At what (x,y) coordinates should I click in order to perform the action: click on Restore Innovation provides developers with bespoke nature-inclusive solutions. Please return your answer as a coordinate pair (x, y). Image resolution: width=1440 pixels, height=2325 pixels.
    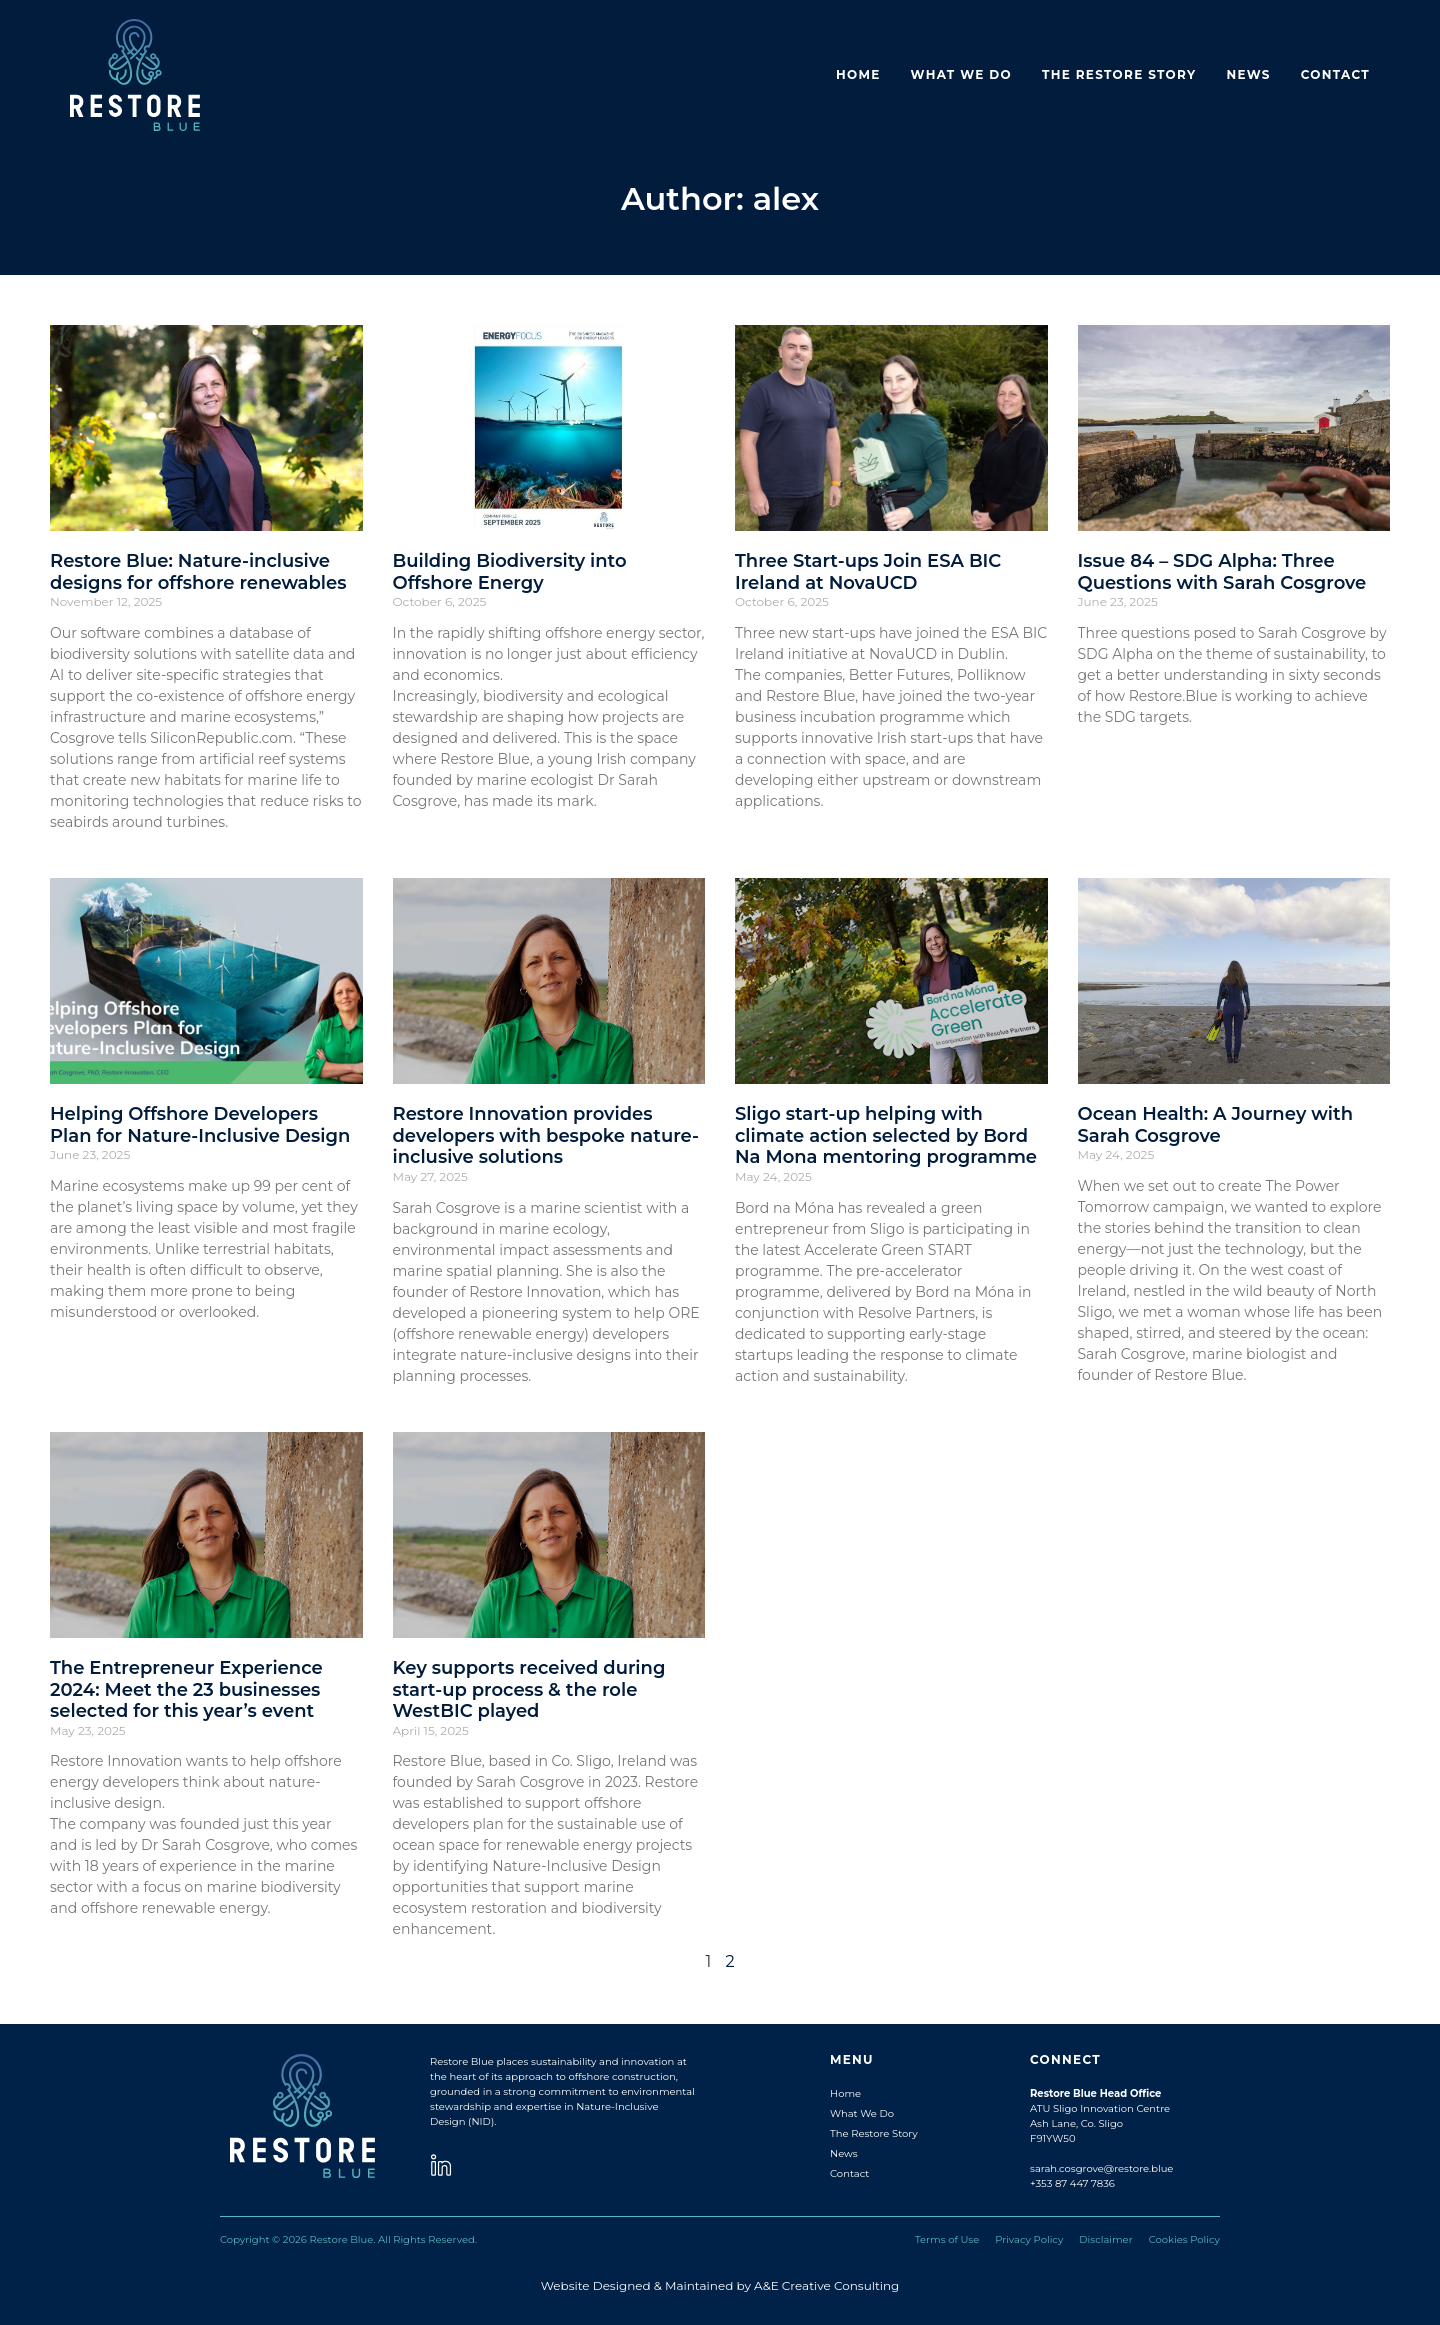
    Looking at the image, I should click on (546, 1135).